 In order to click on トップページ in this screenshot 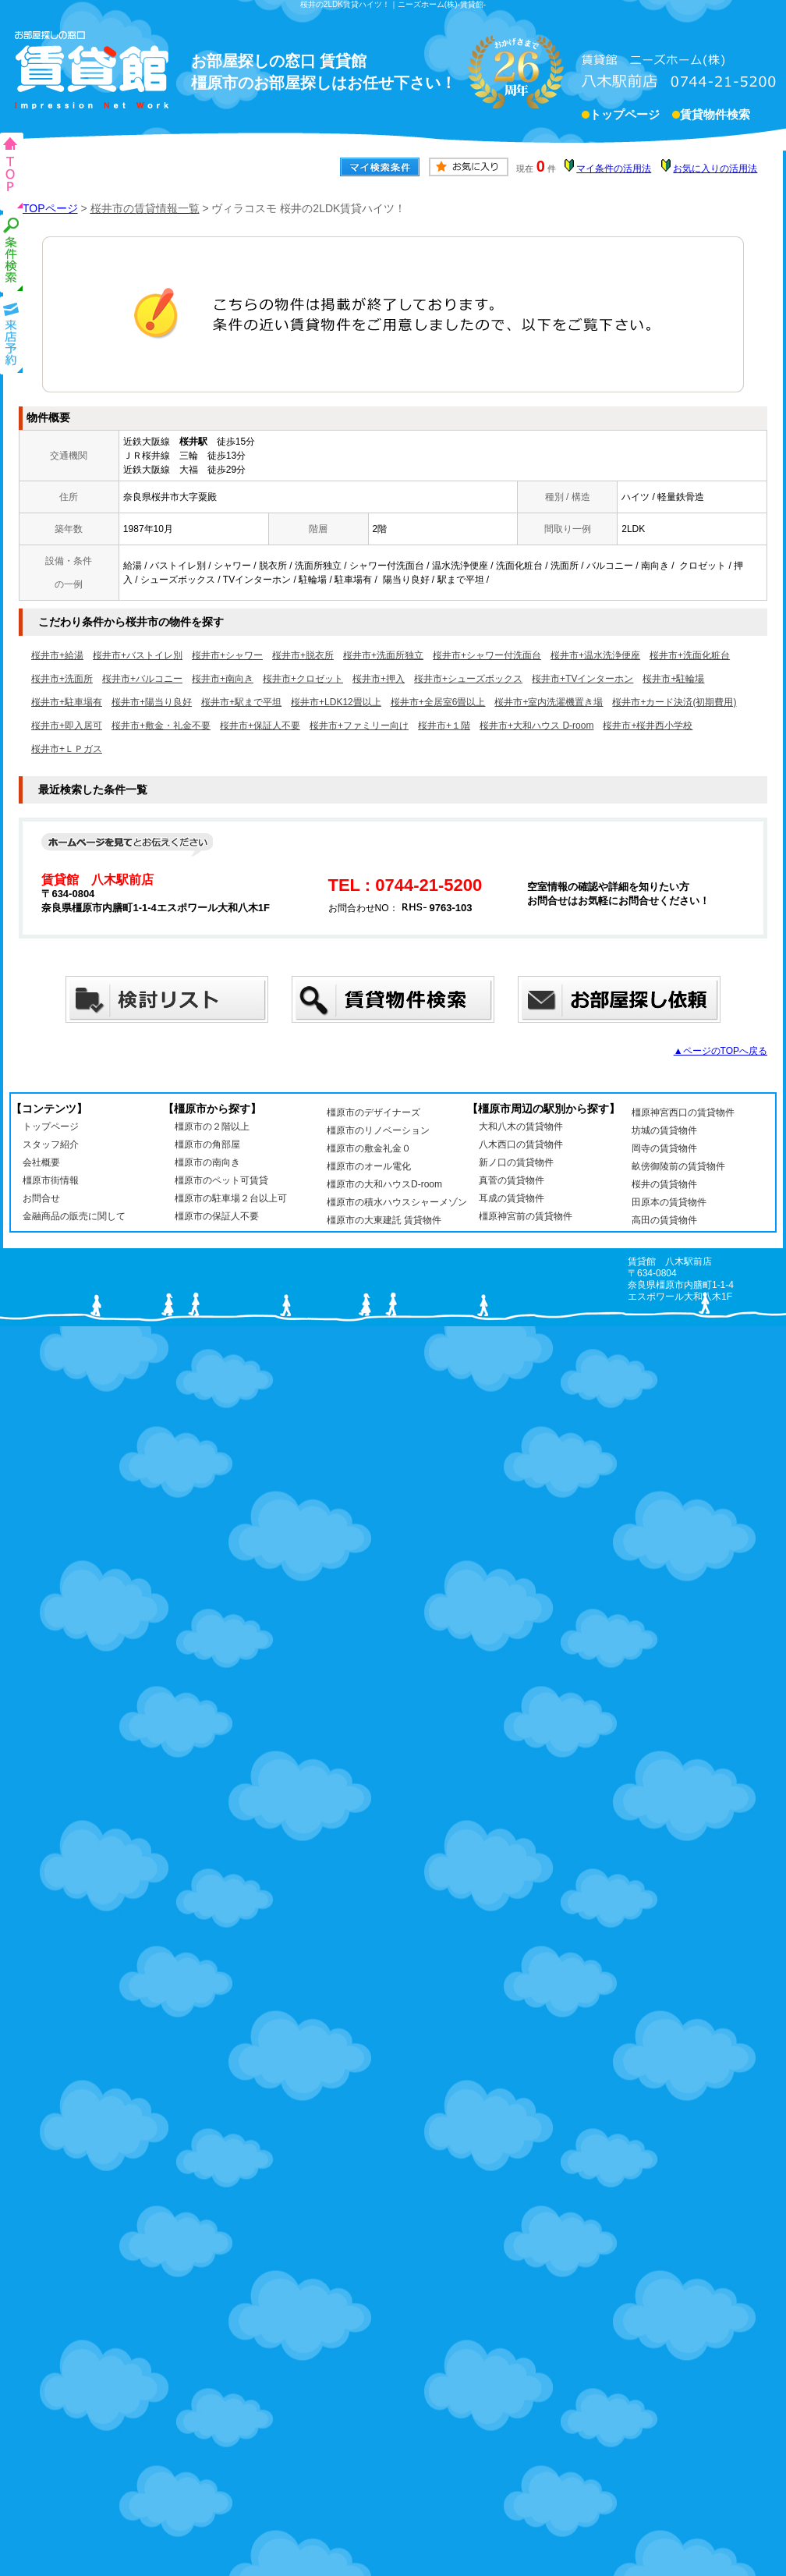, I will do `click(625, 116)`.